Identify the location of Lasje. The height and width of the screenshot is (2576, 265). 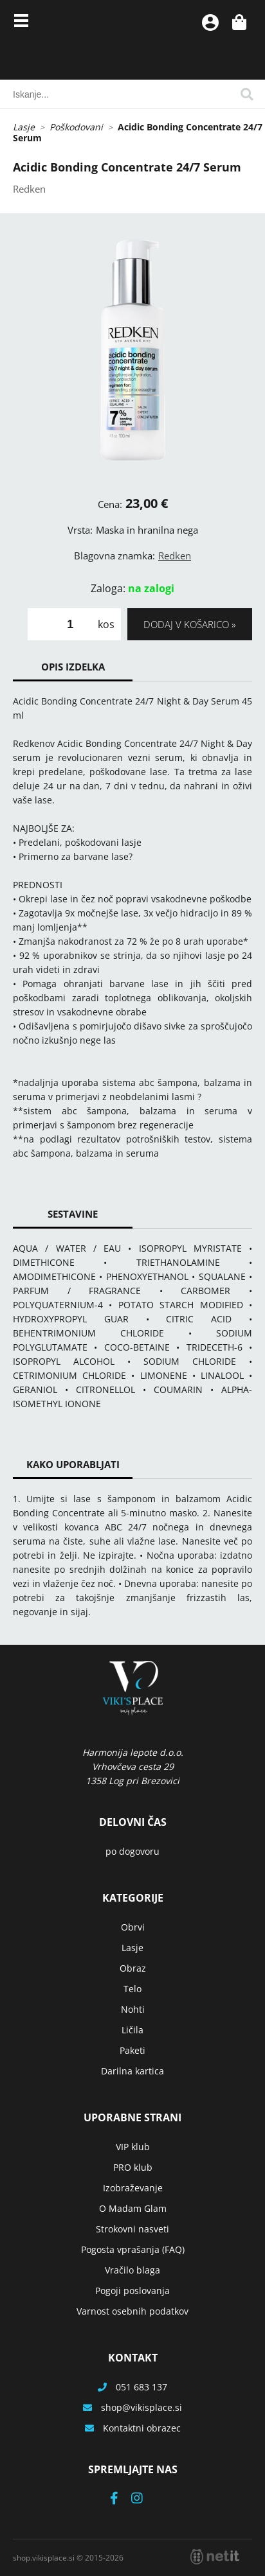
(24, 127).